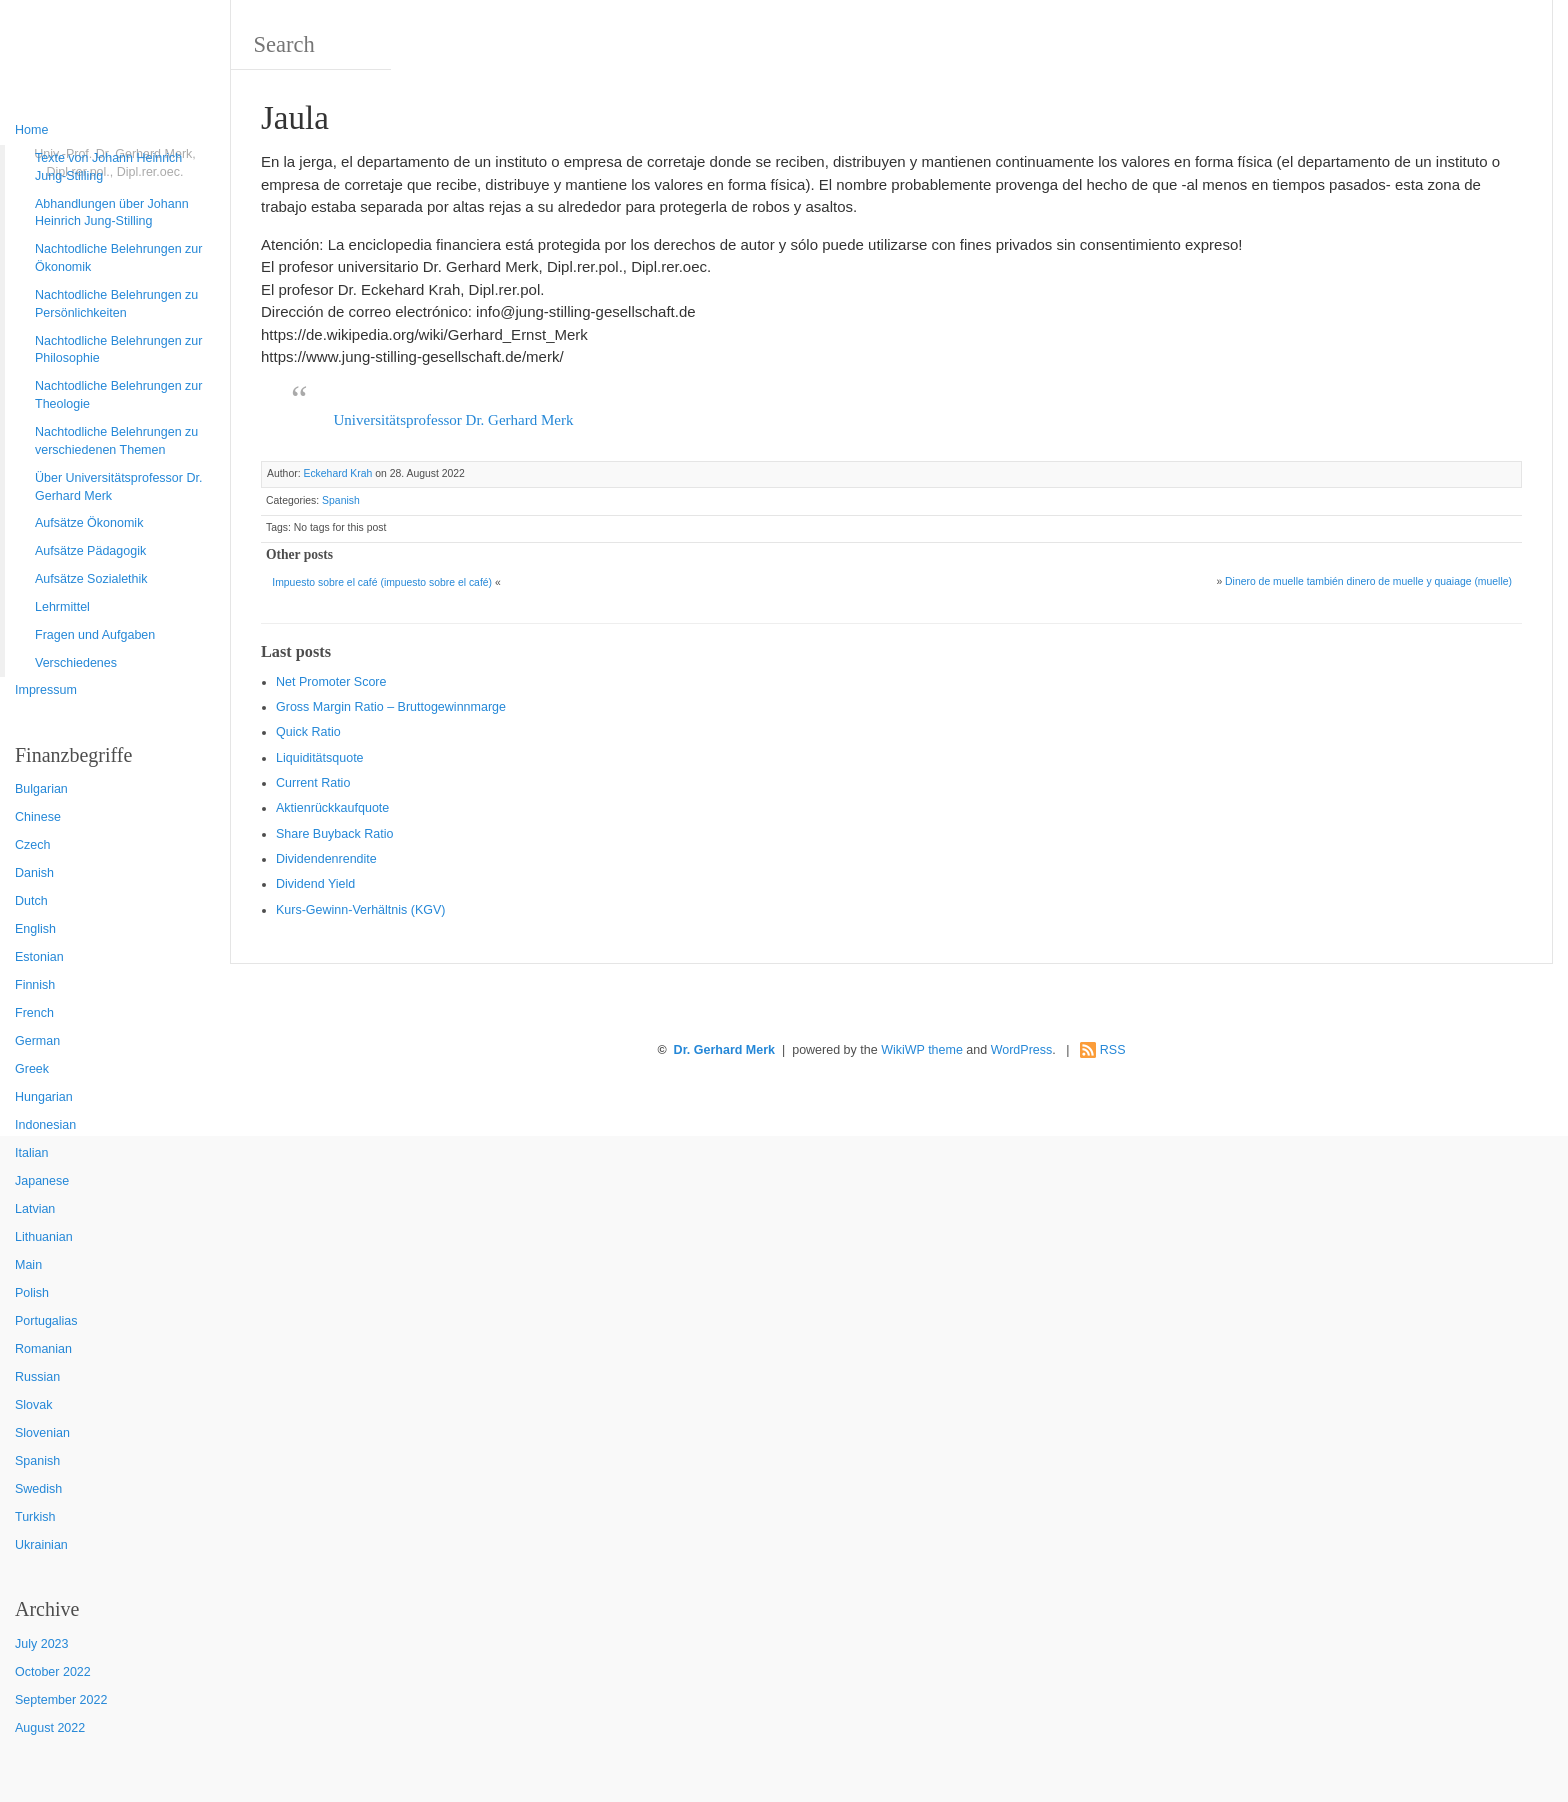  I want to click on Fragen und Aufgaben, so click(95, 635).